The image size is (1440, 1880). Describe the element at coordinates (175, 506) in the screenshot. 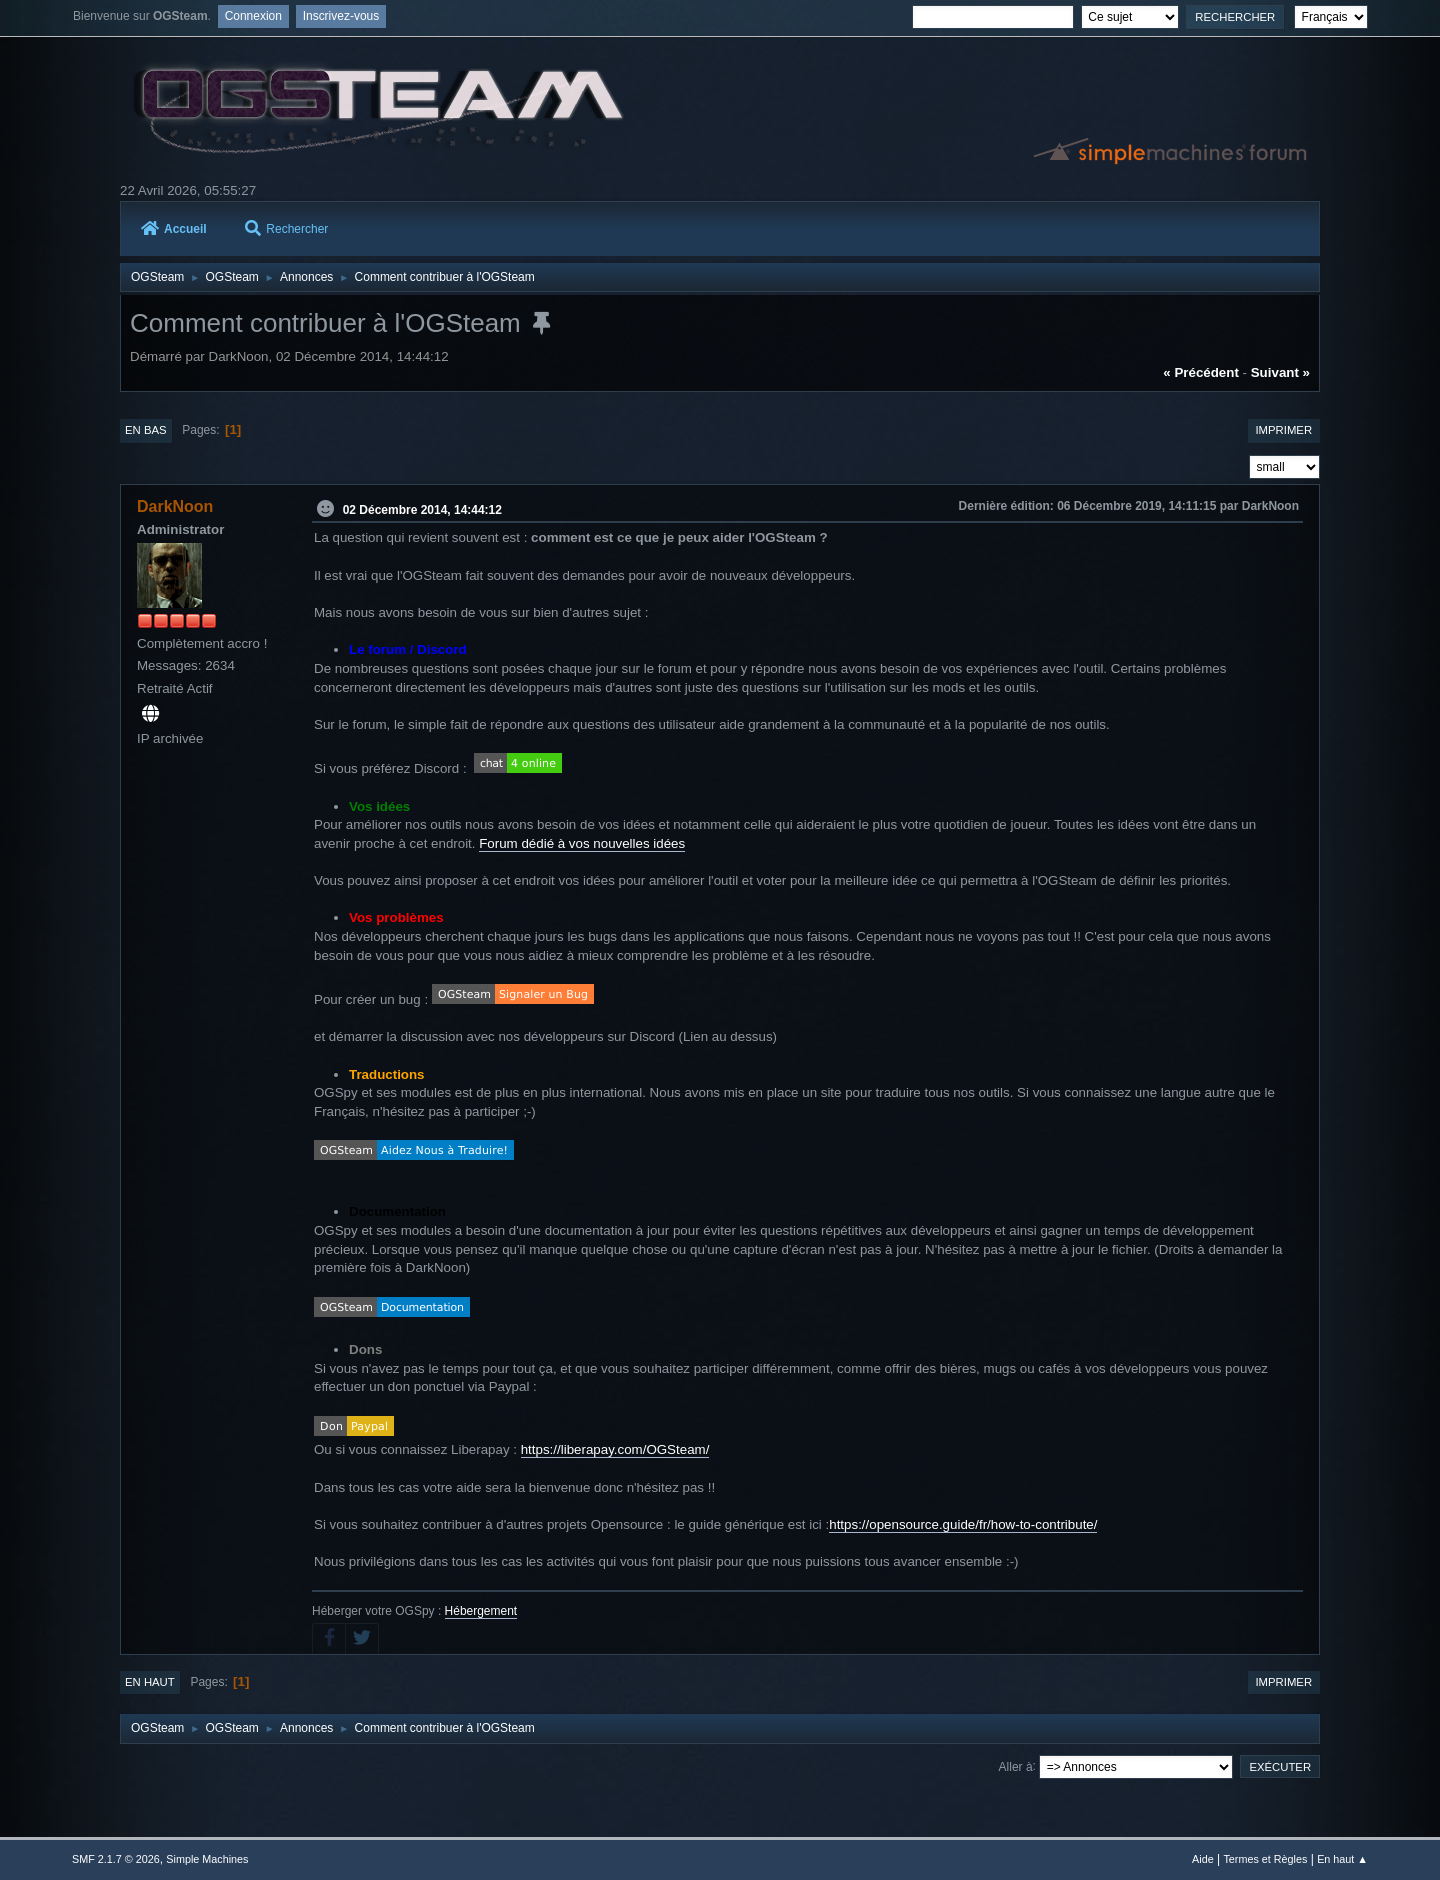

I see `DarkNoon` at that location.